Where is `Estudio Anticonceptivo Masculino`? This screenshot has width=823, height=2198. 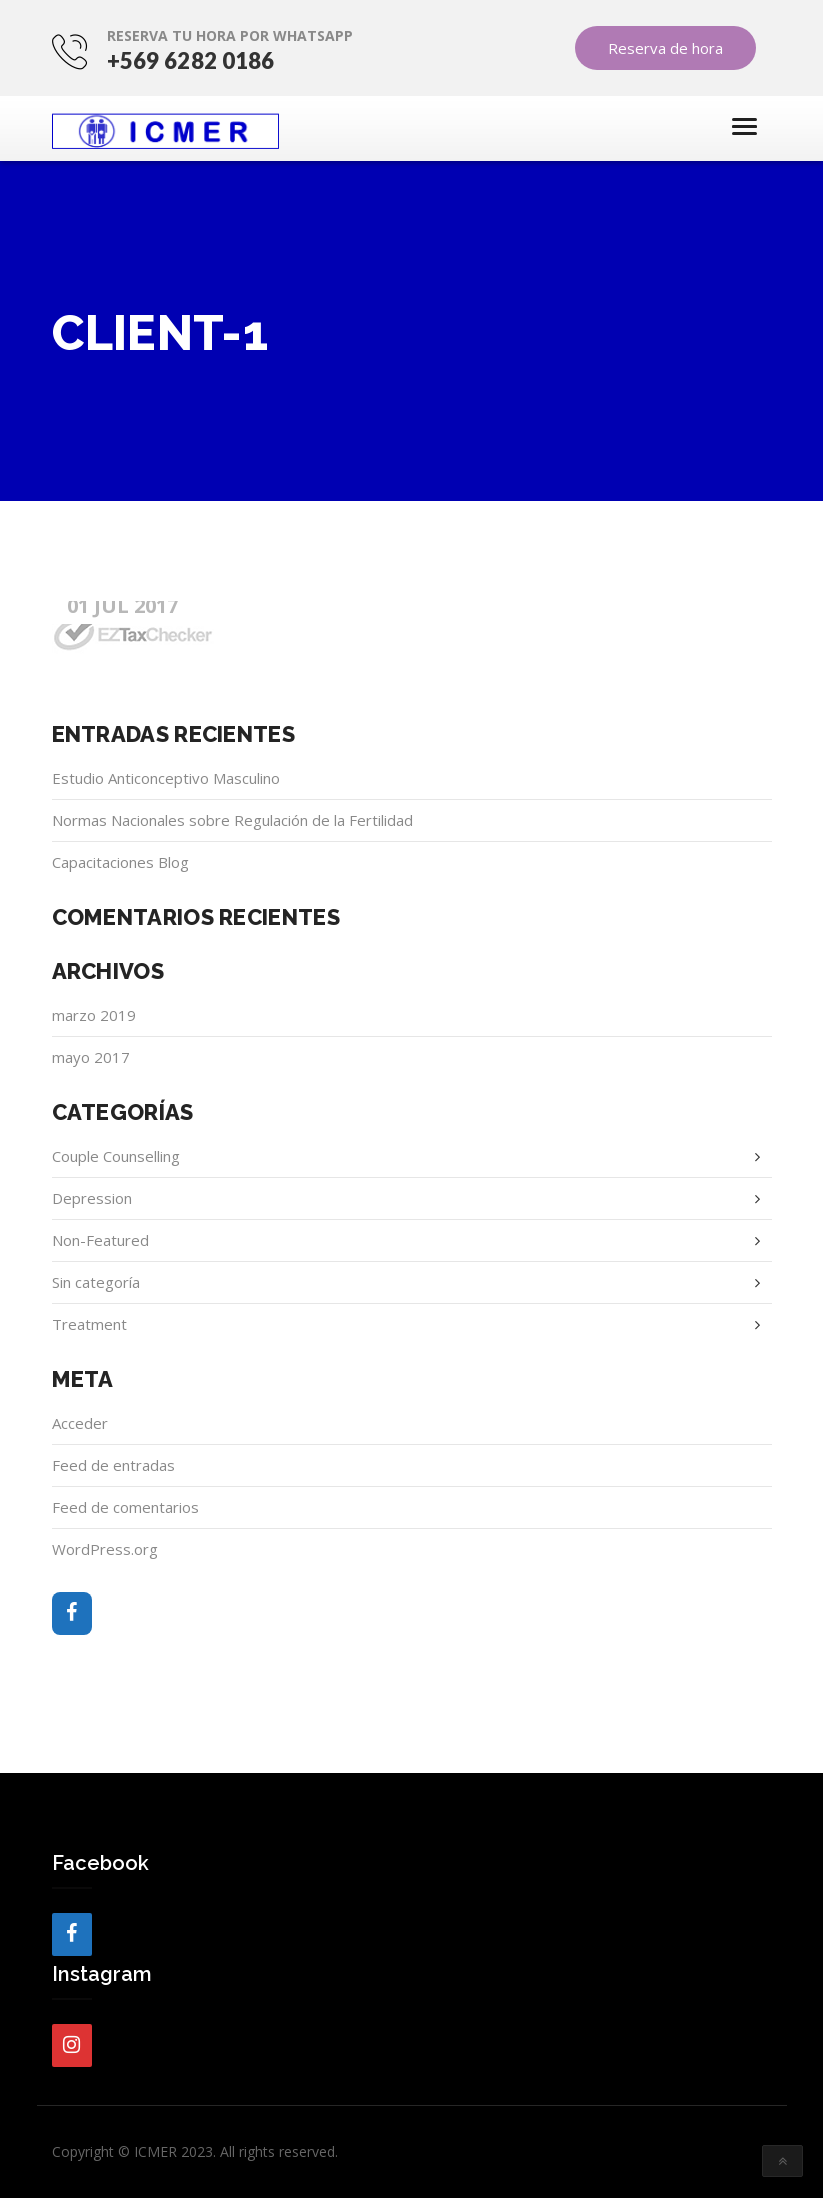 Estudio Anticonceptivo Masculino is located at coordinates (166, 778).